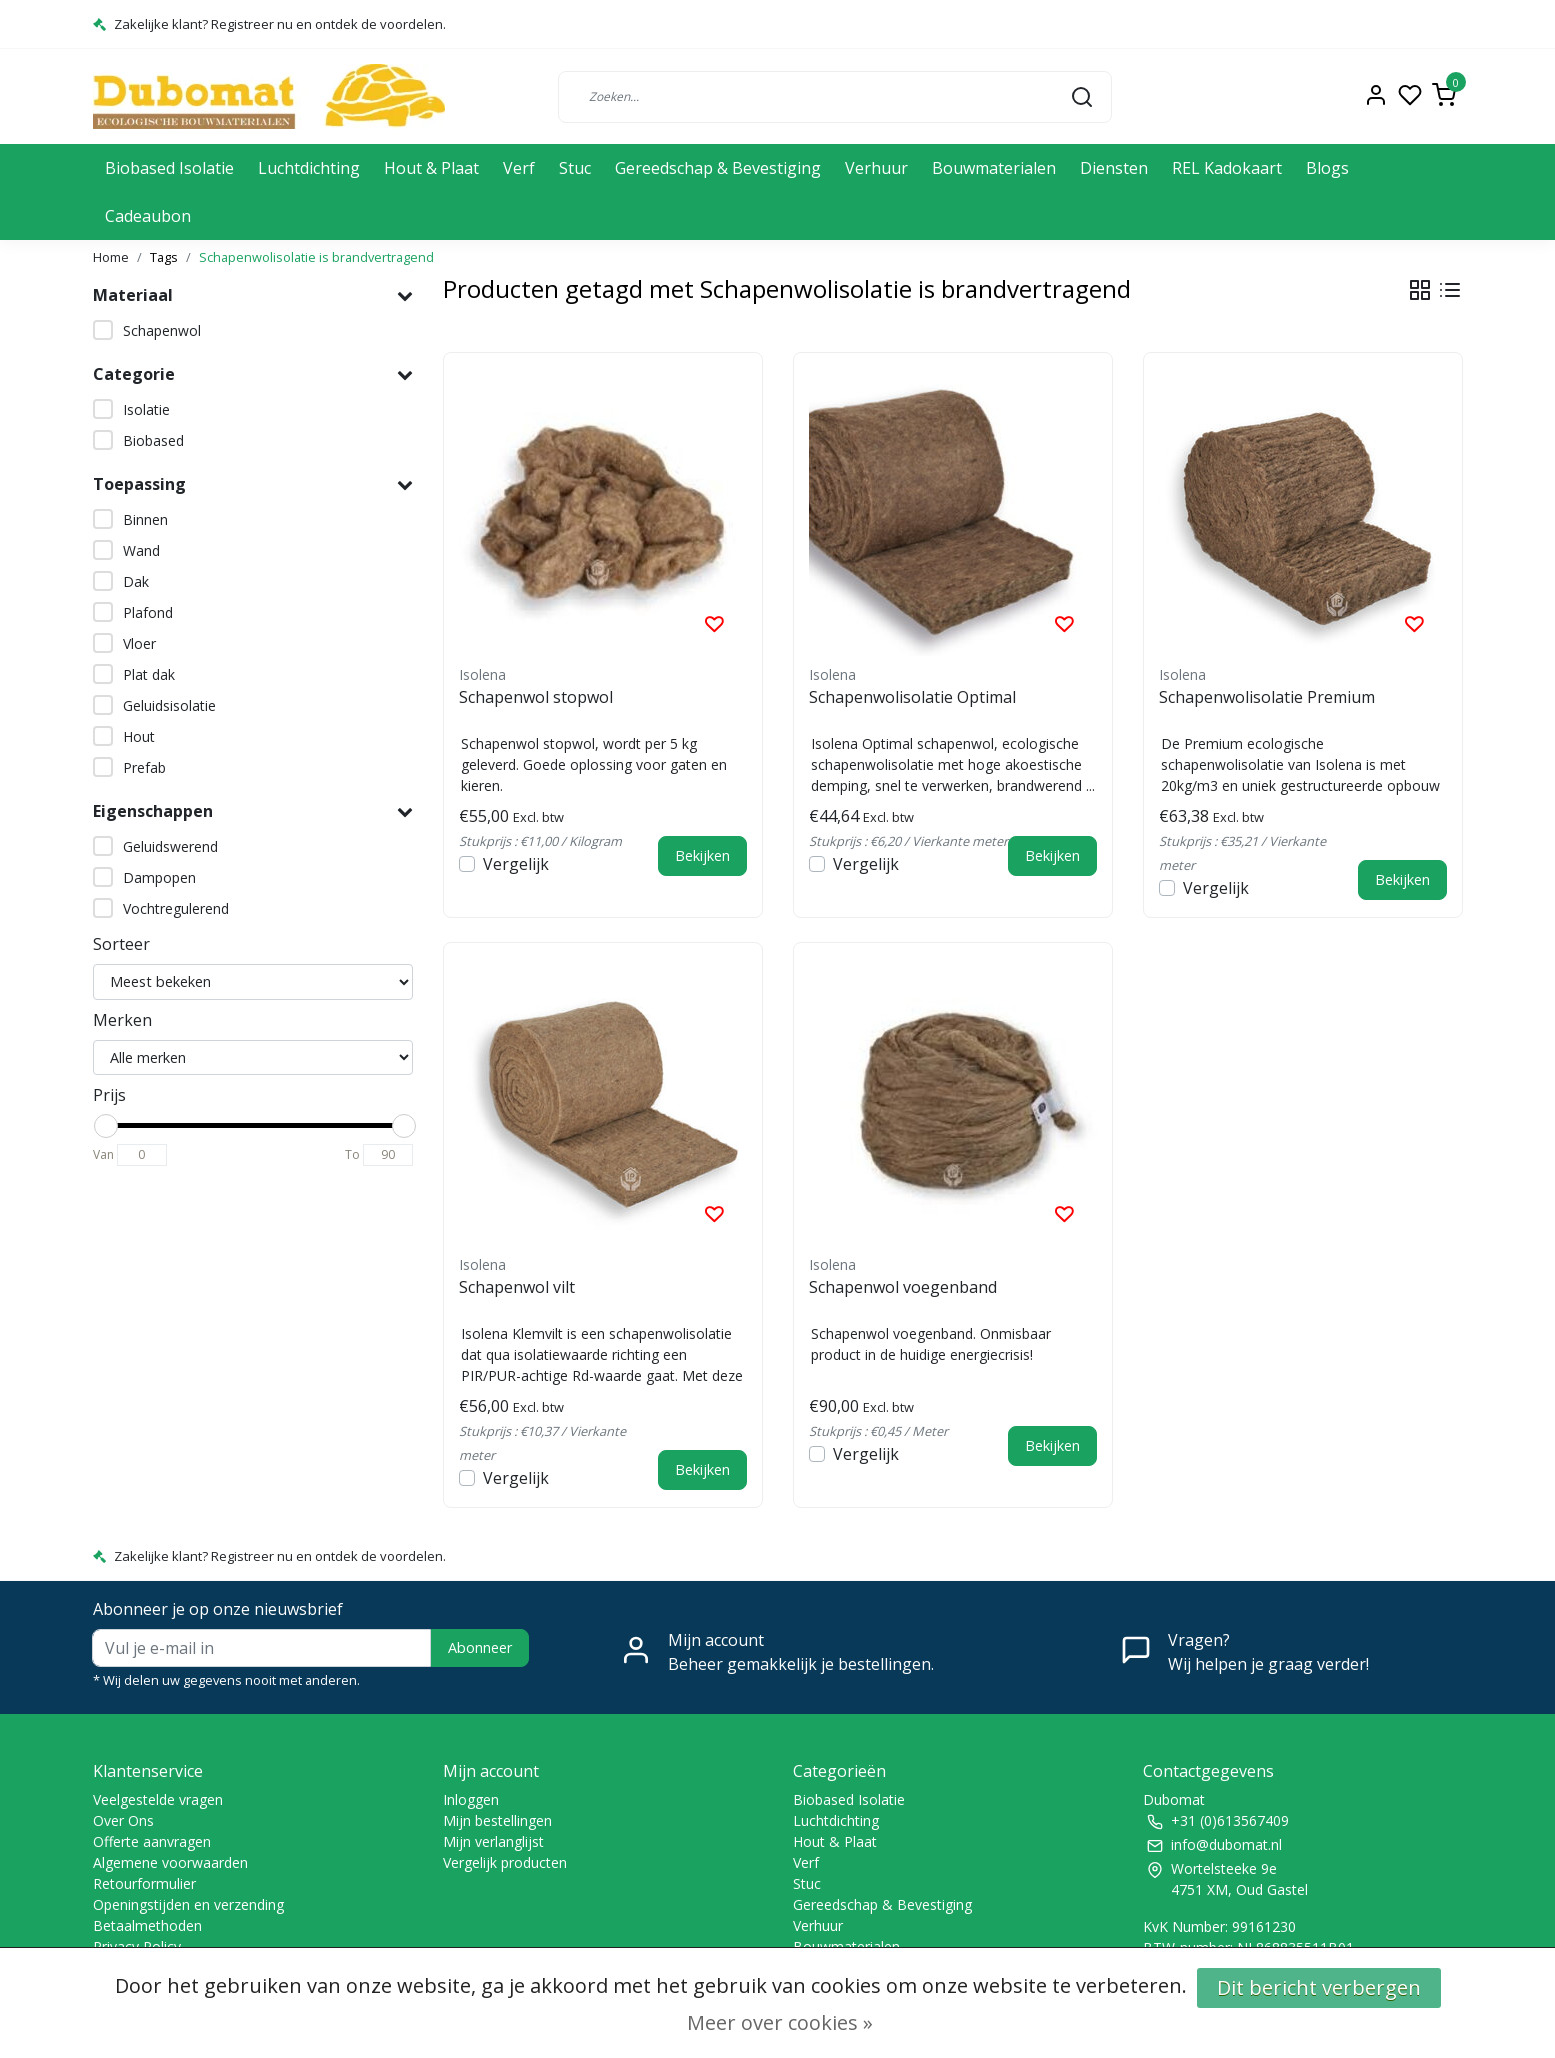 This screenshot has width=1555, height=2058. I want to click on Van, so click(103, 1154).